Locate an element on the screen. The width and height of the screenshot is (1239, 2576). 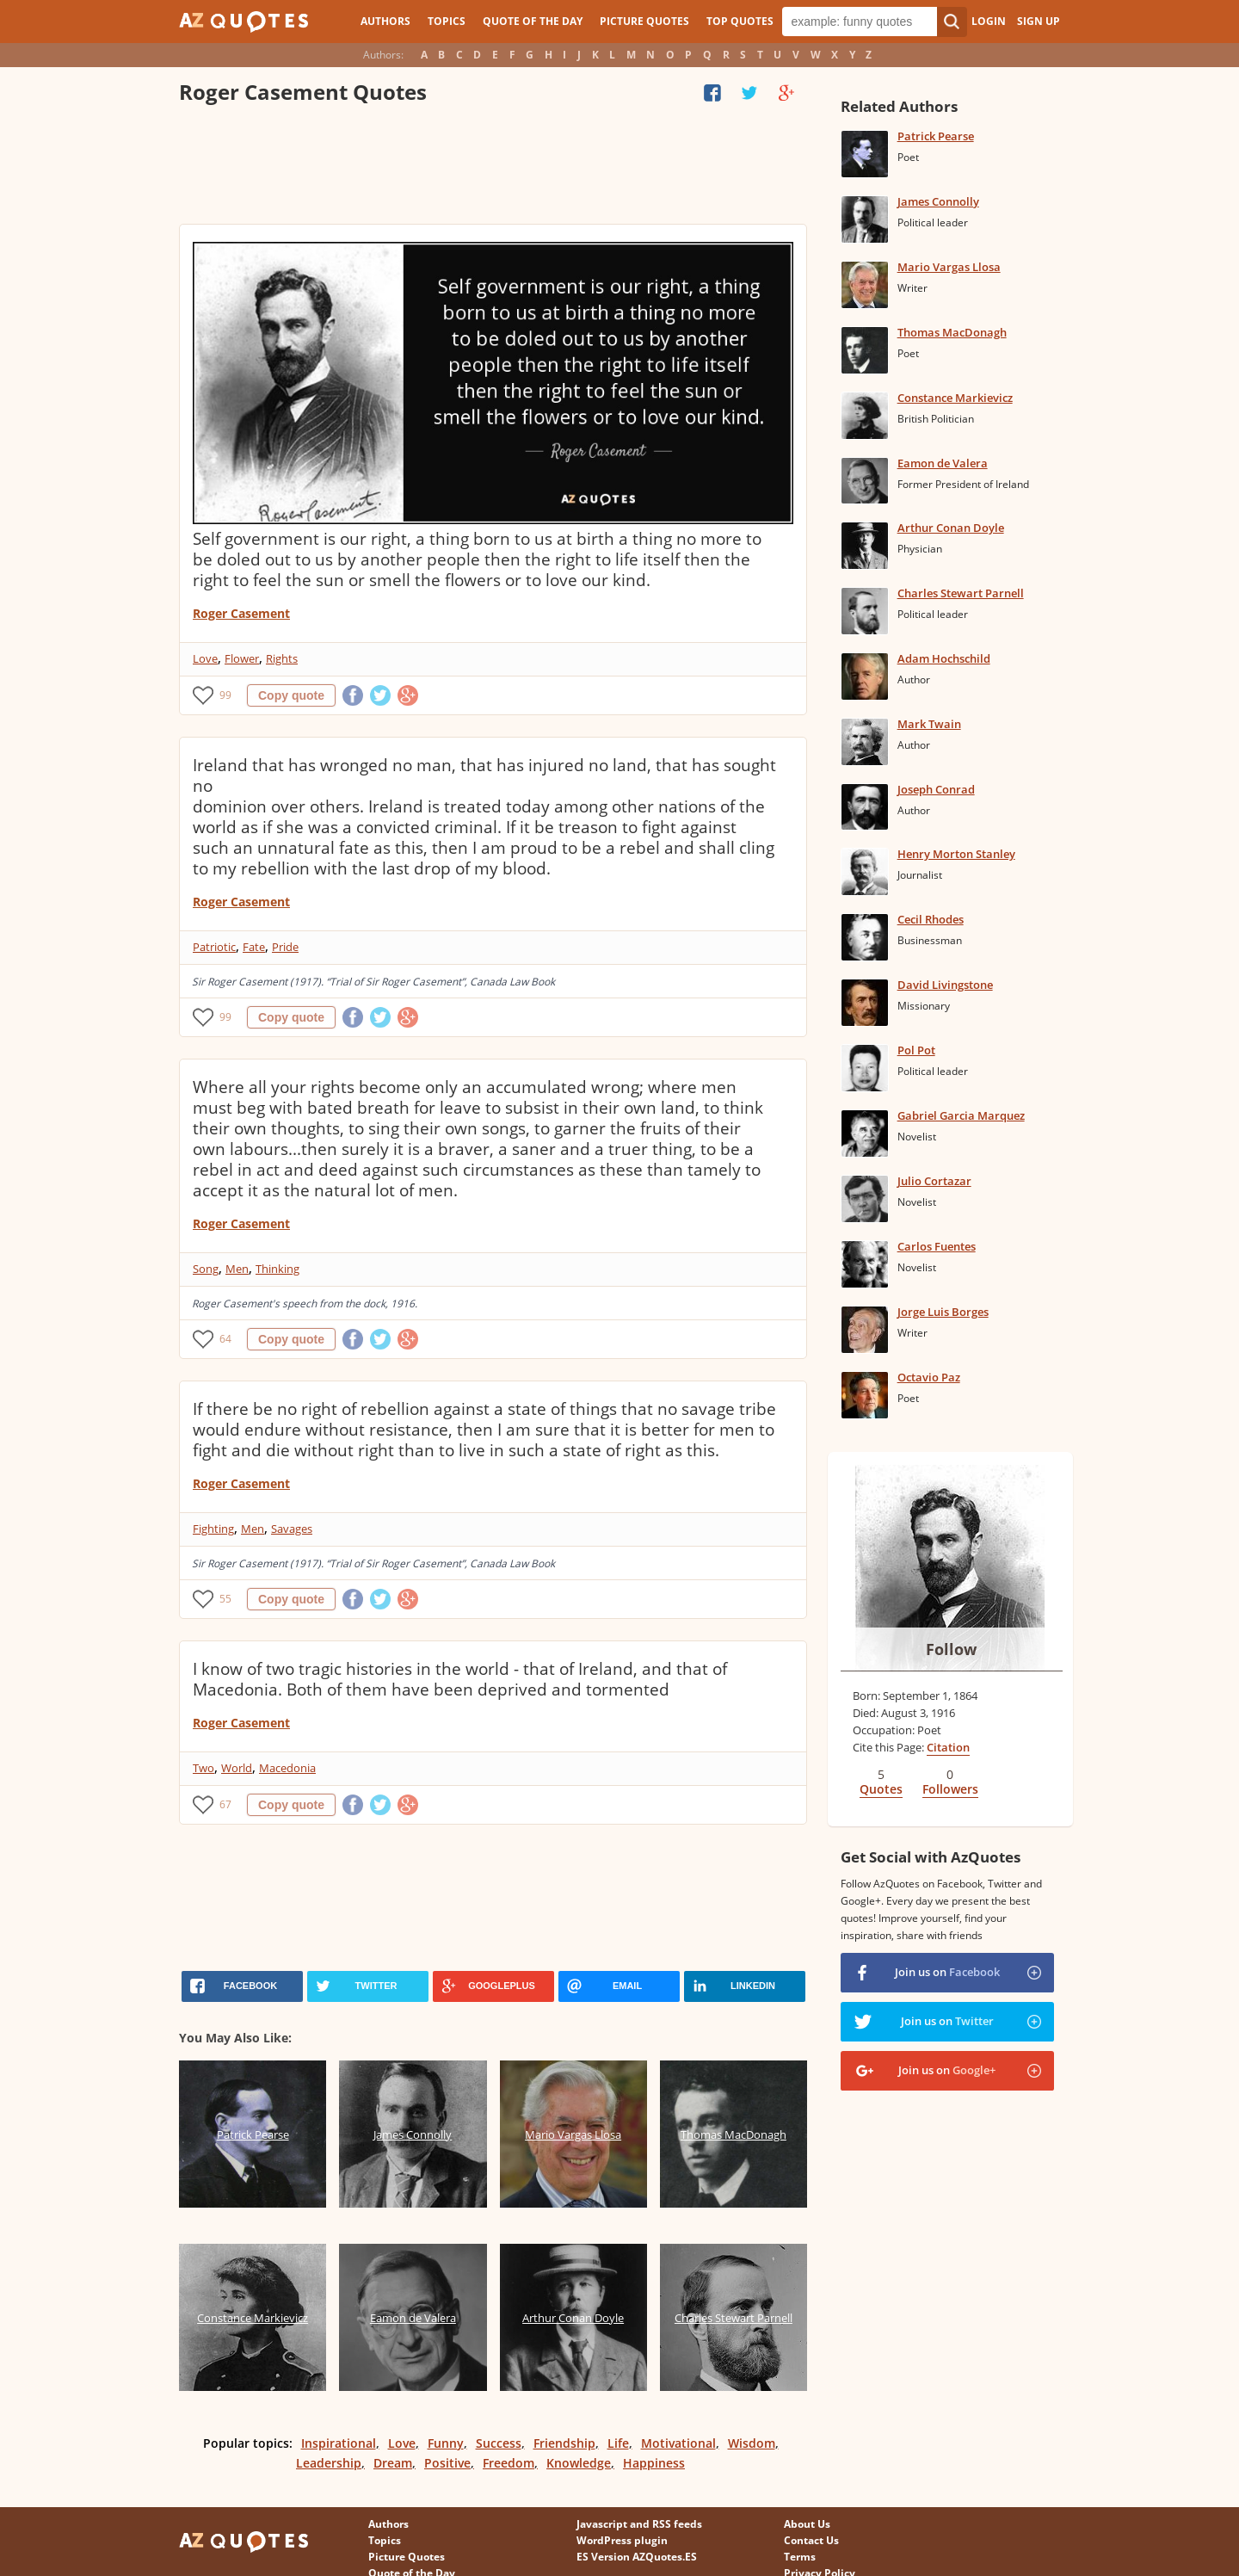
Copy quote is located at coordinates (291, 695).